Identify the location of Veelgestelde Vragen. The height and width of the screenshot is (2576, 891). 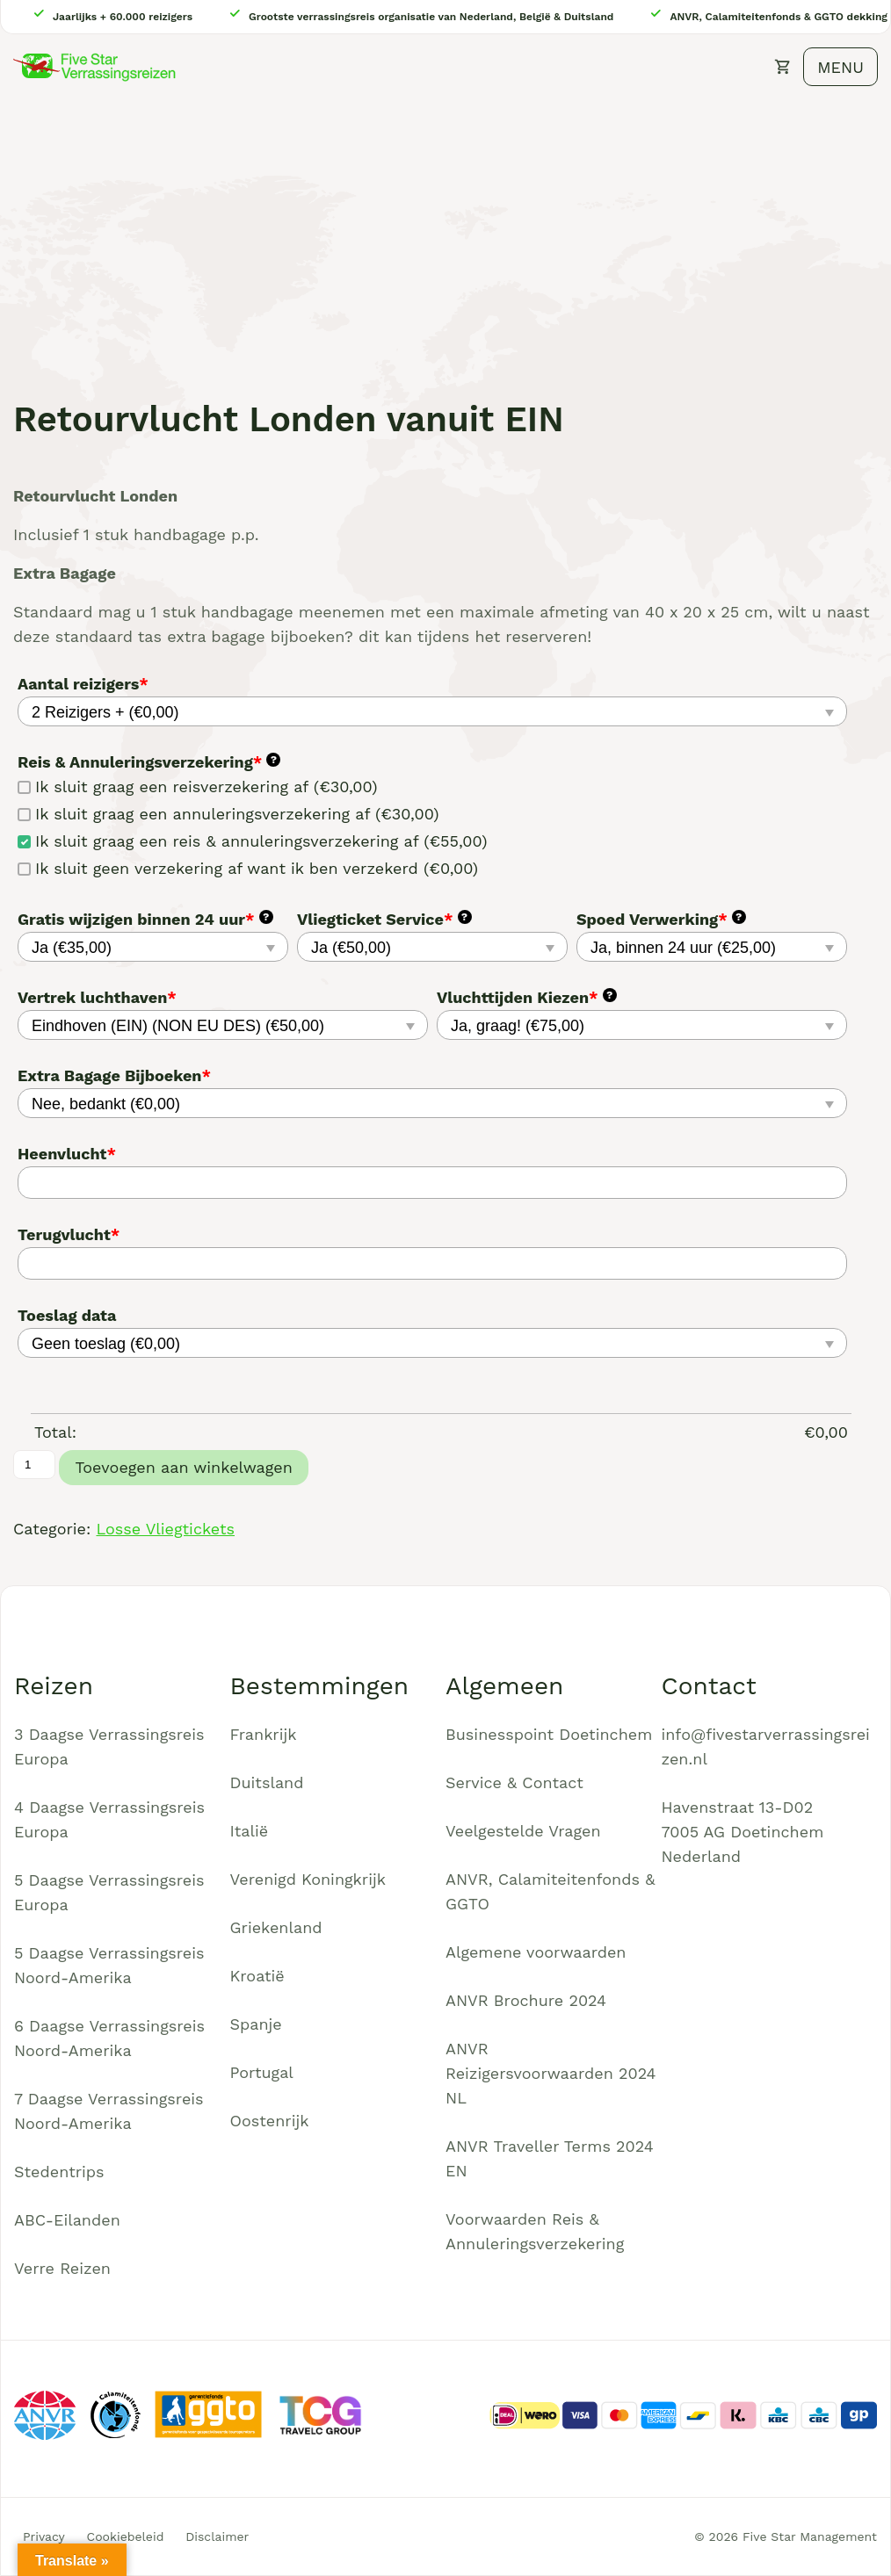
(523, 1831).